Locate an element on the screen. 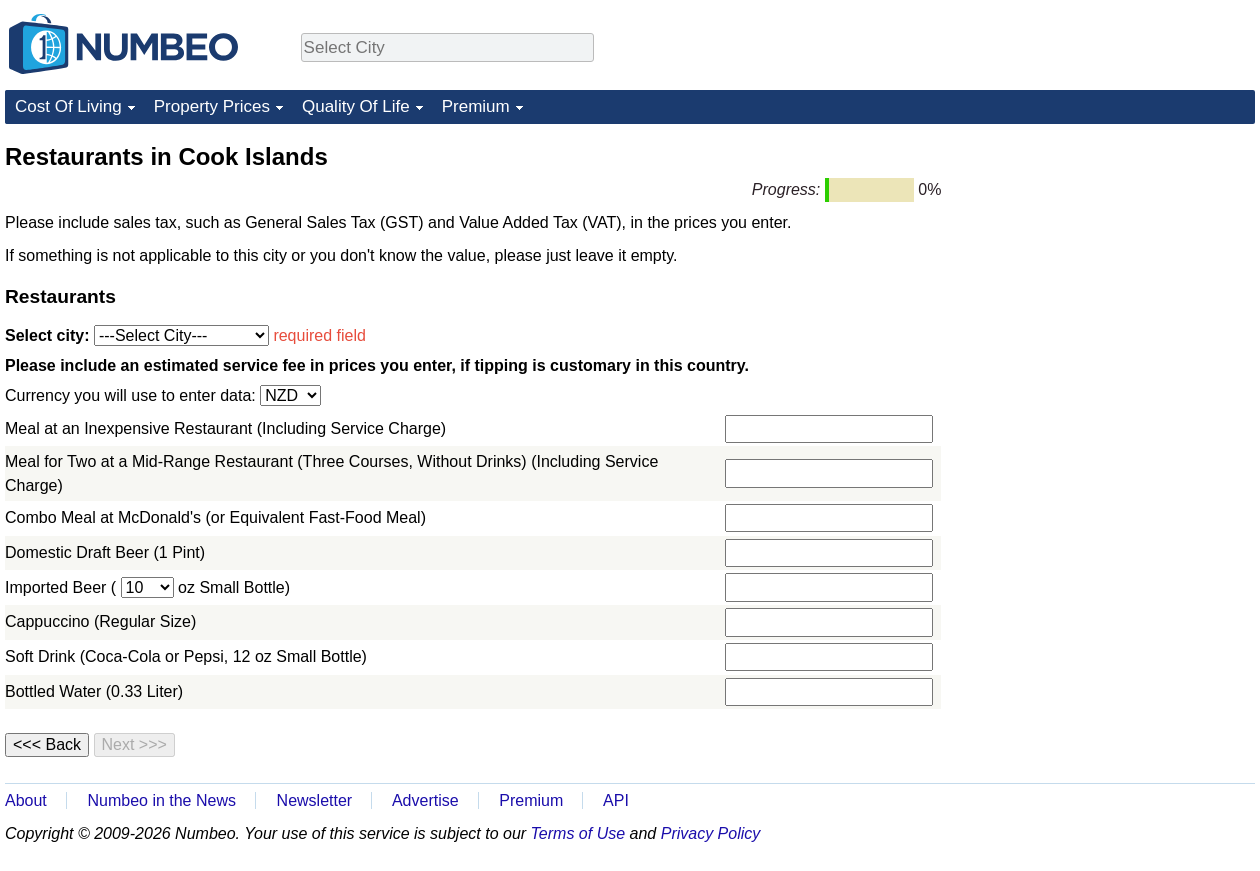 The height and width of the screenshot is (871, 1260). Premium is located at coordinates (476, 106).